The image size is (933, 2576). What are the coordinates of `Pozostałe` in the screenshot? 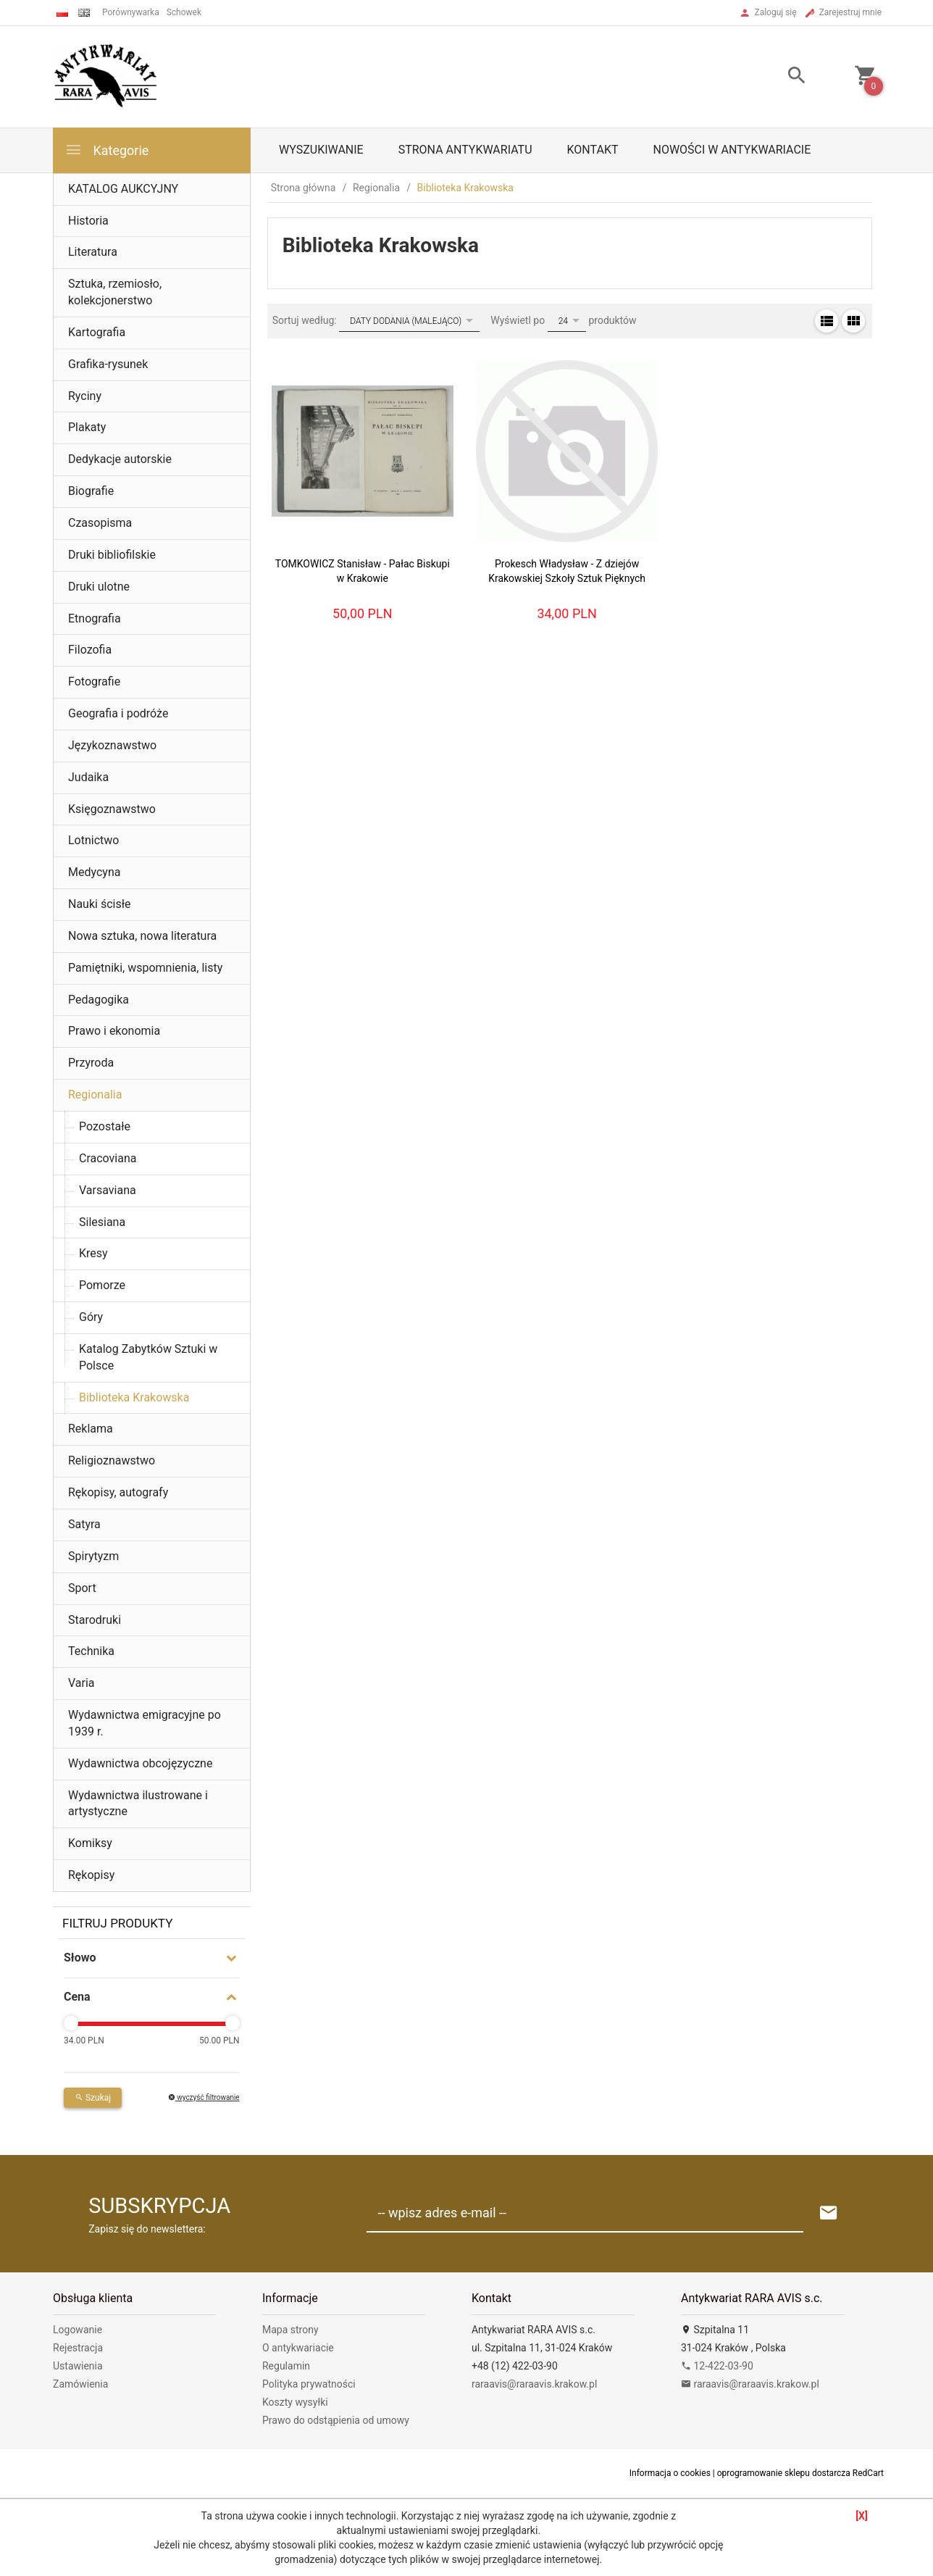 It's located at (104, 1126).